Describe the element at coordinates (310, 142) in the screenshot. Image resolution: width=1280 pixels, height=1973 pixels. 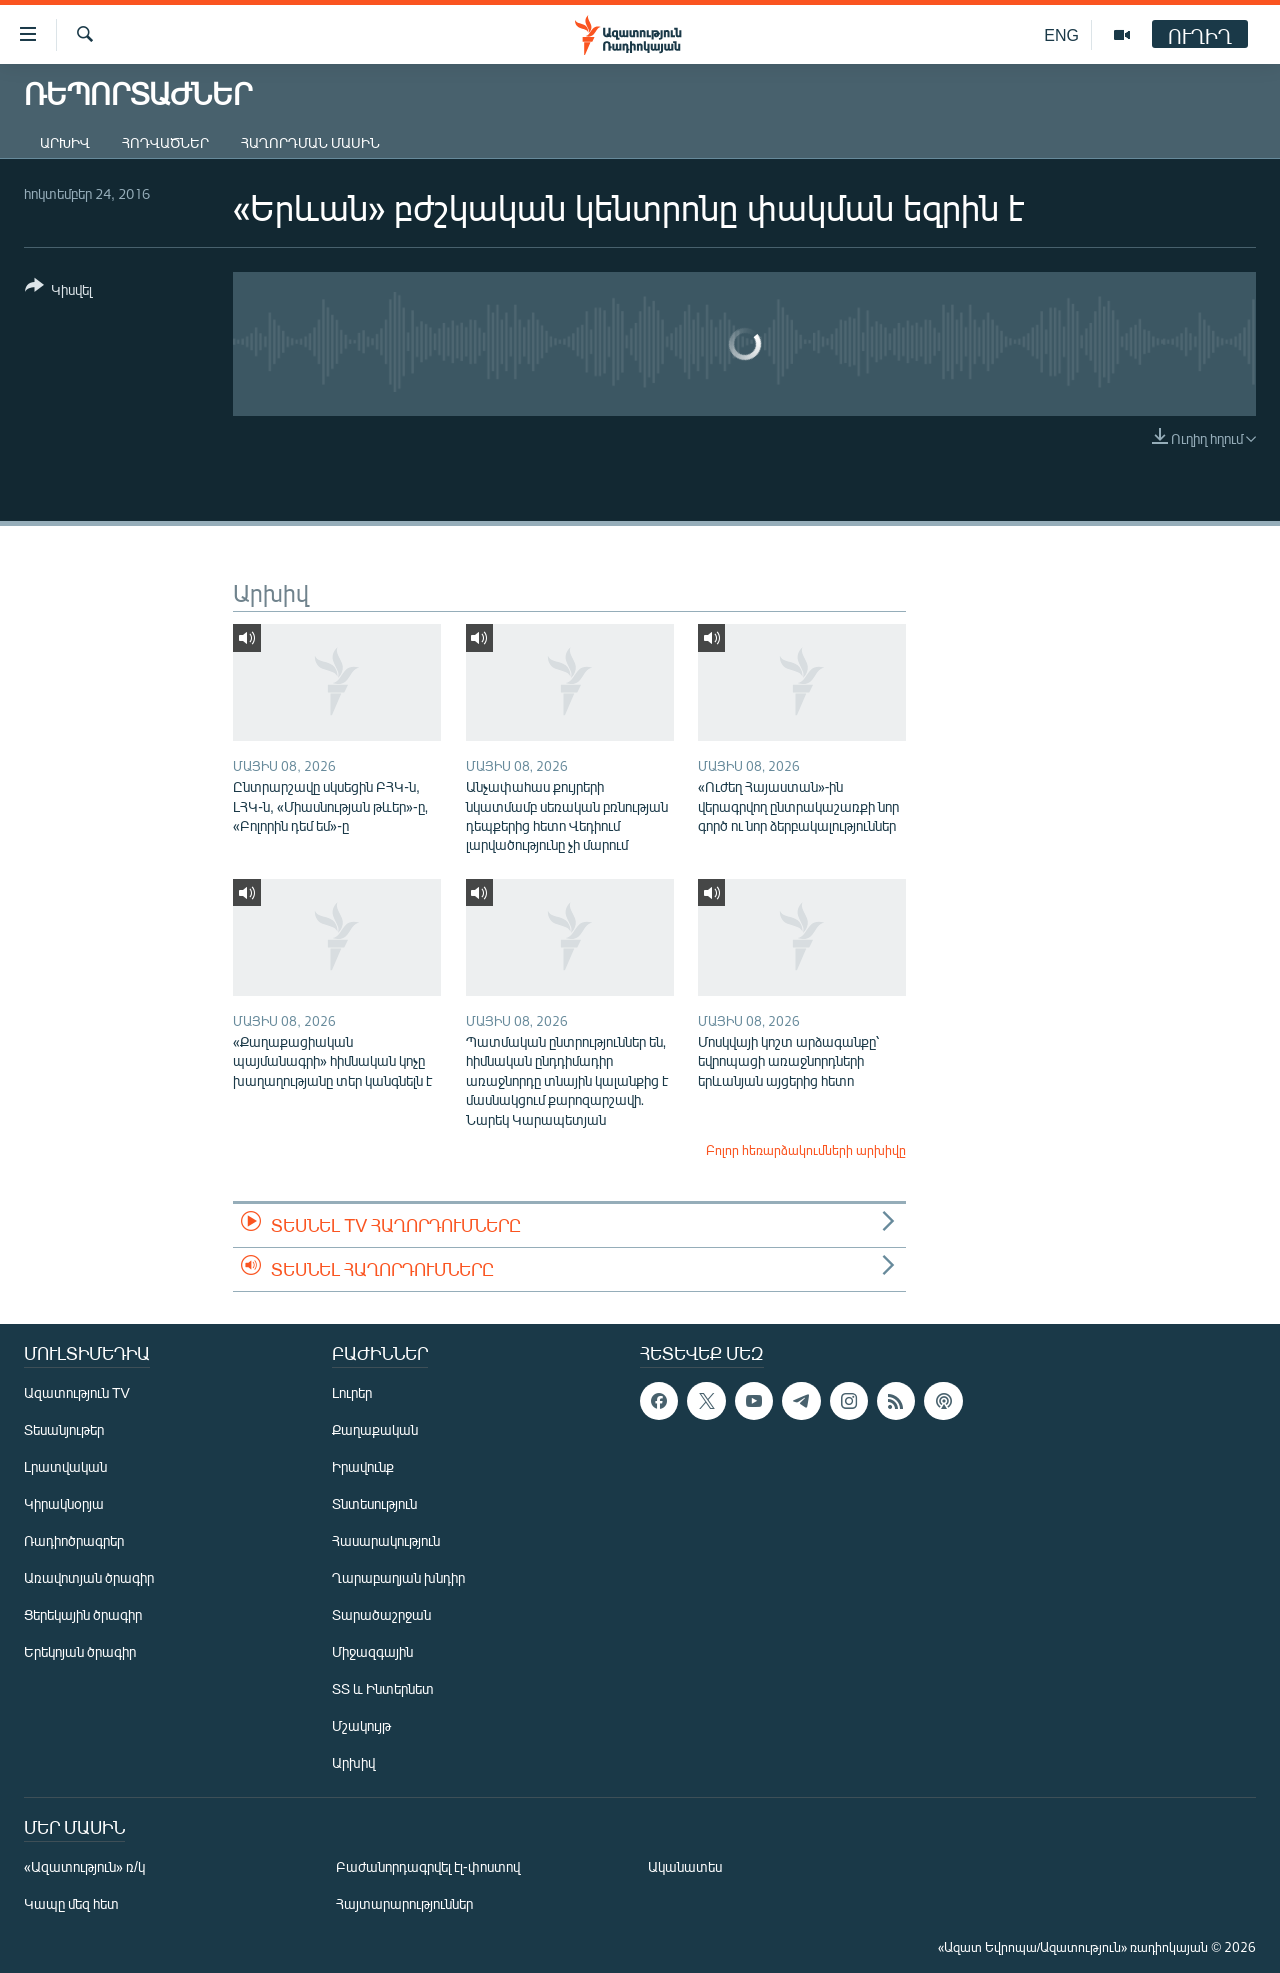
I see `Հաղորդման մասին` at that location.